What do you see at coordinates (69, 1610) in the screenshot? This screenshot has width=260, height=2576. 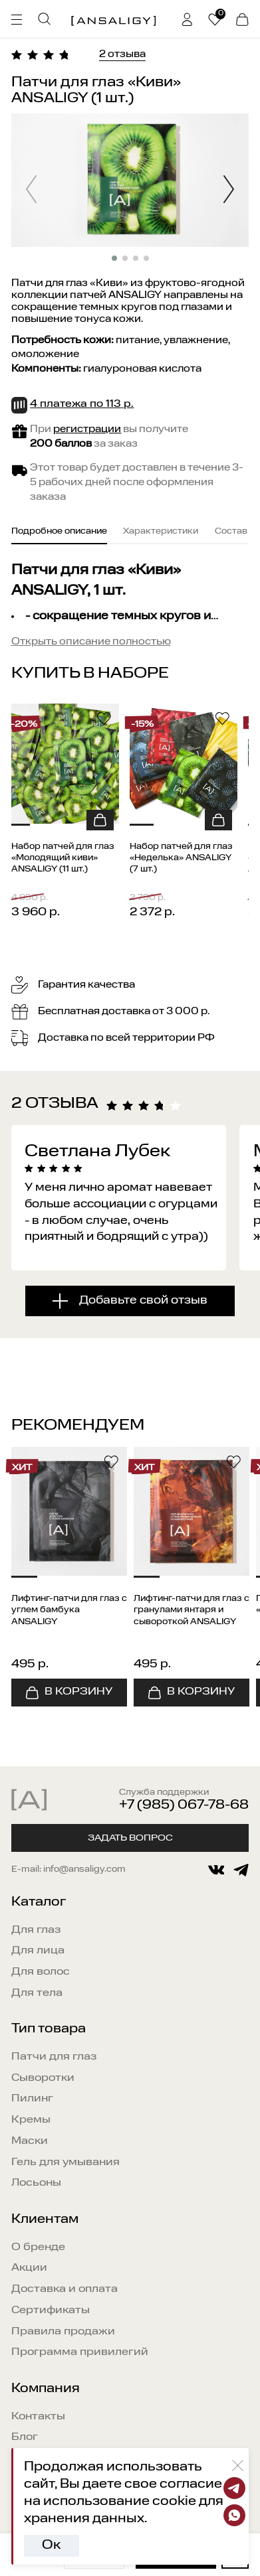 I see `Лифтинг-патчи для глаз с углем бамбука ANSALIGY` at bounding box center [69, 1610].